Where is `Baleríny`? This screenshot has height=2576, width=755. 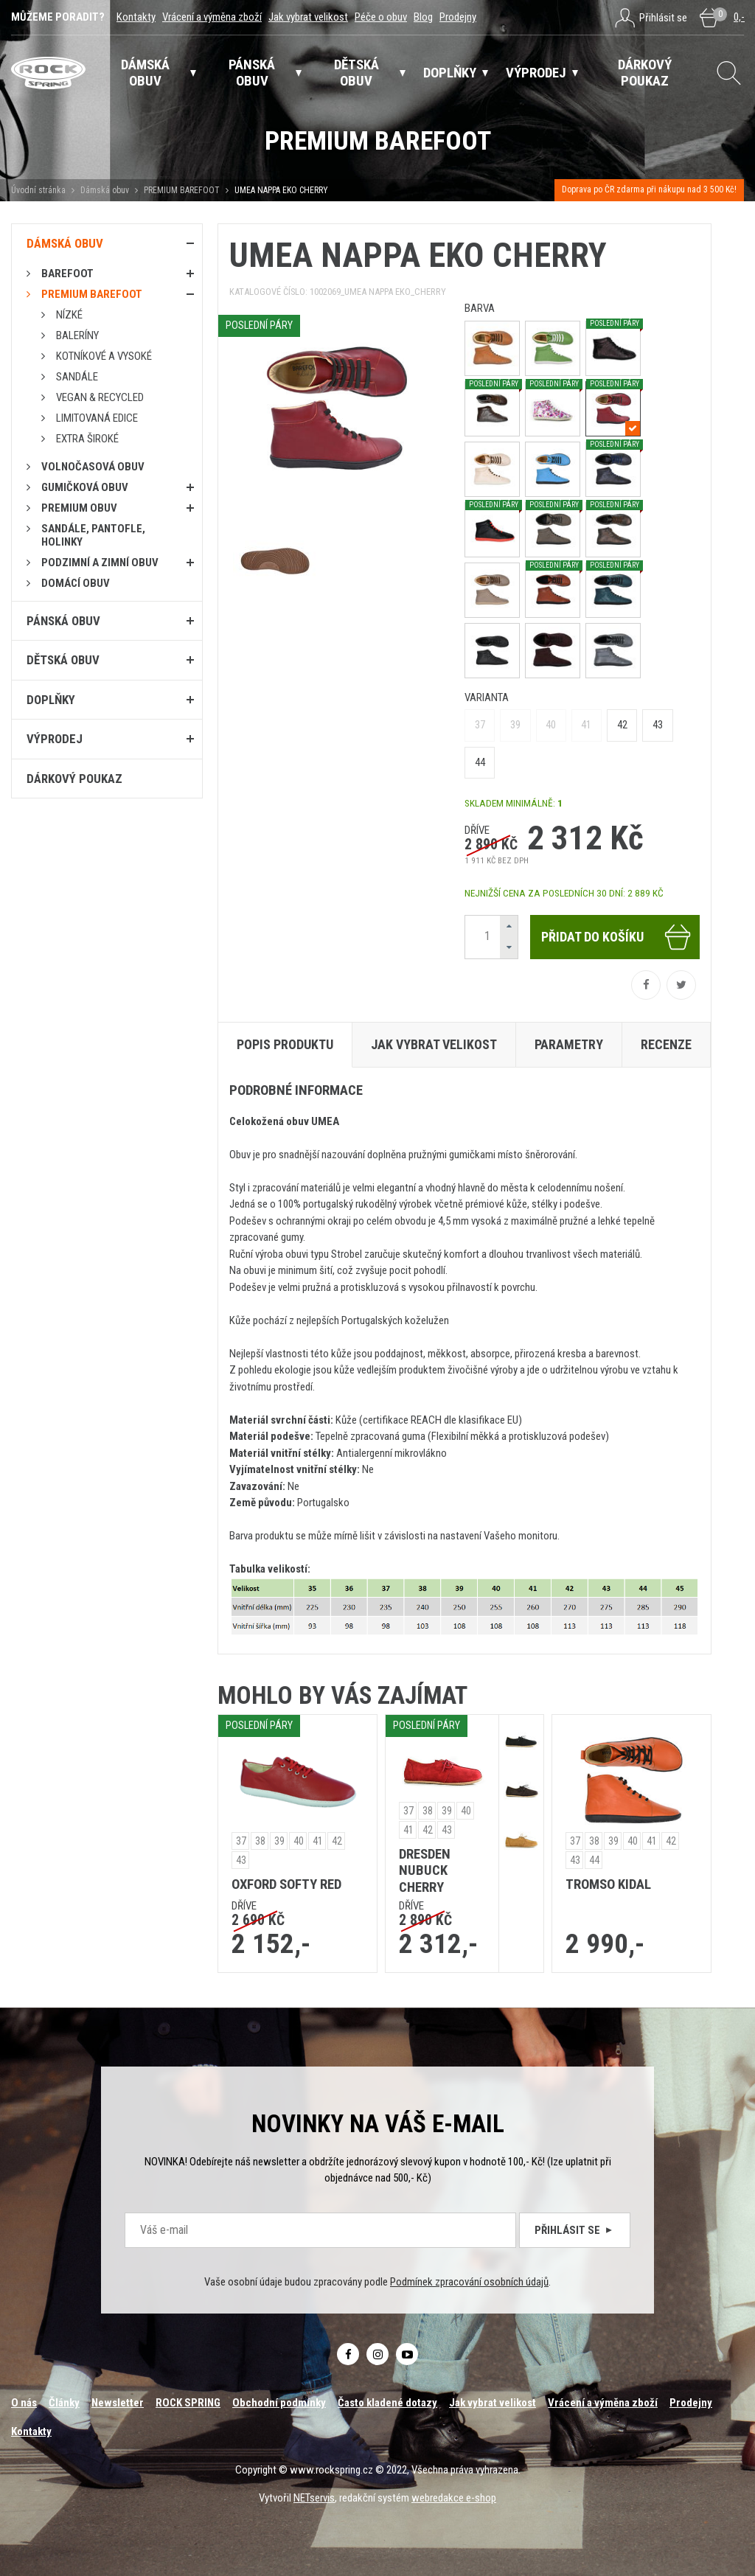
Baleríny is located at coordinates (77, 335).